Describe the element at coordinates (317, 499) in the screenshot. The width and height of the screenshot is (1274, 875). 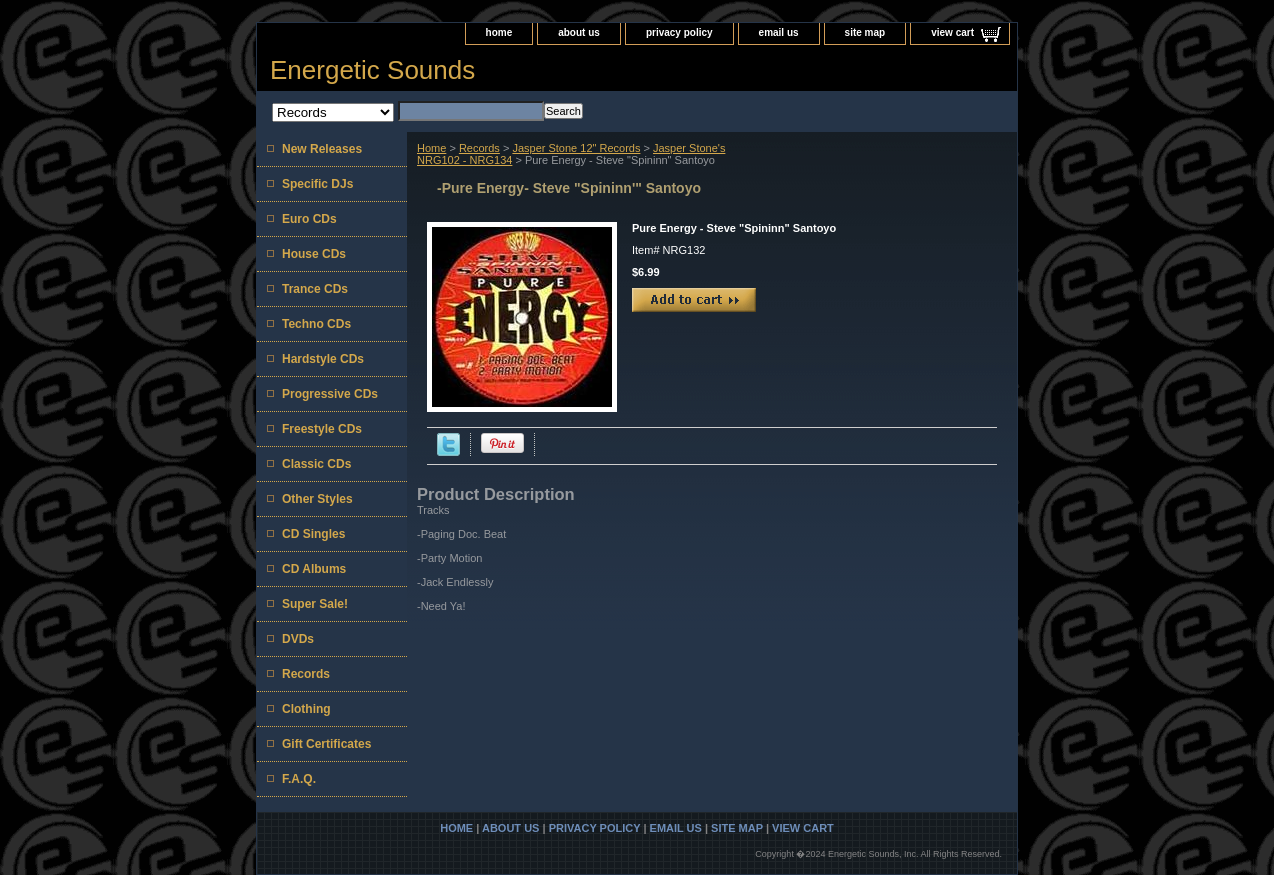
I see `Other Styles` at that location.